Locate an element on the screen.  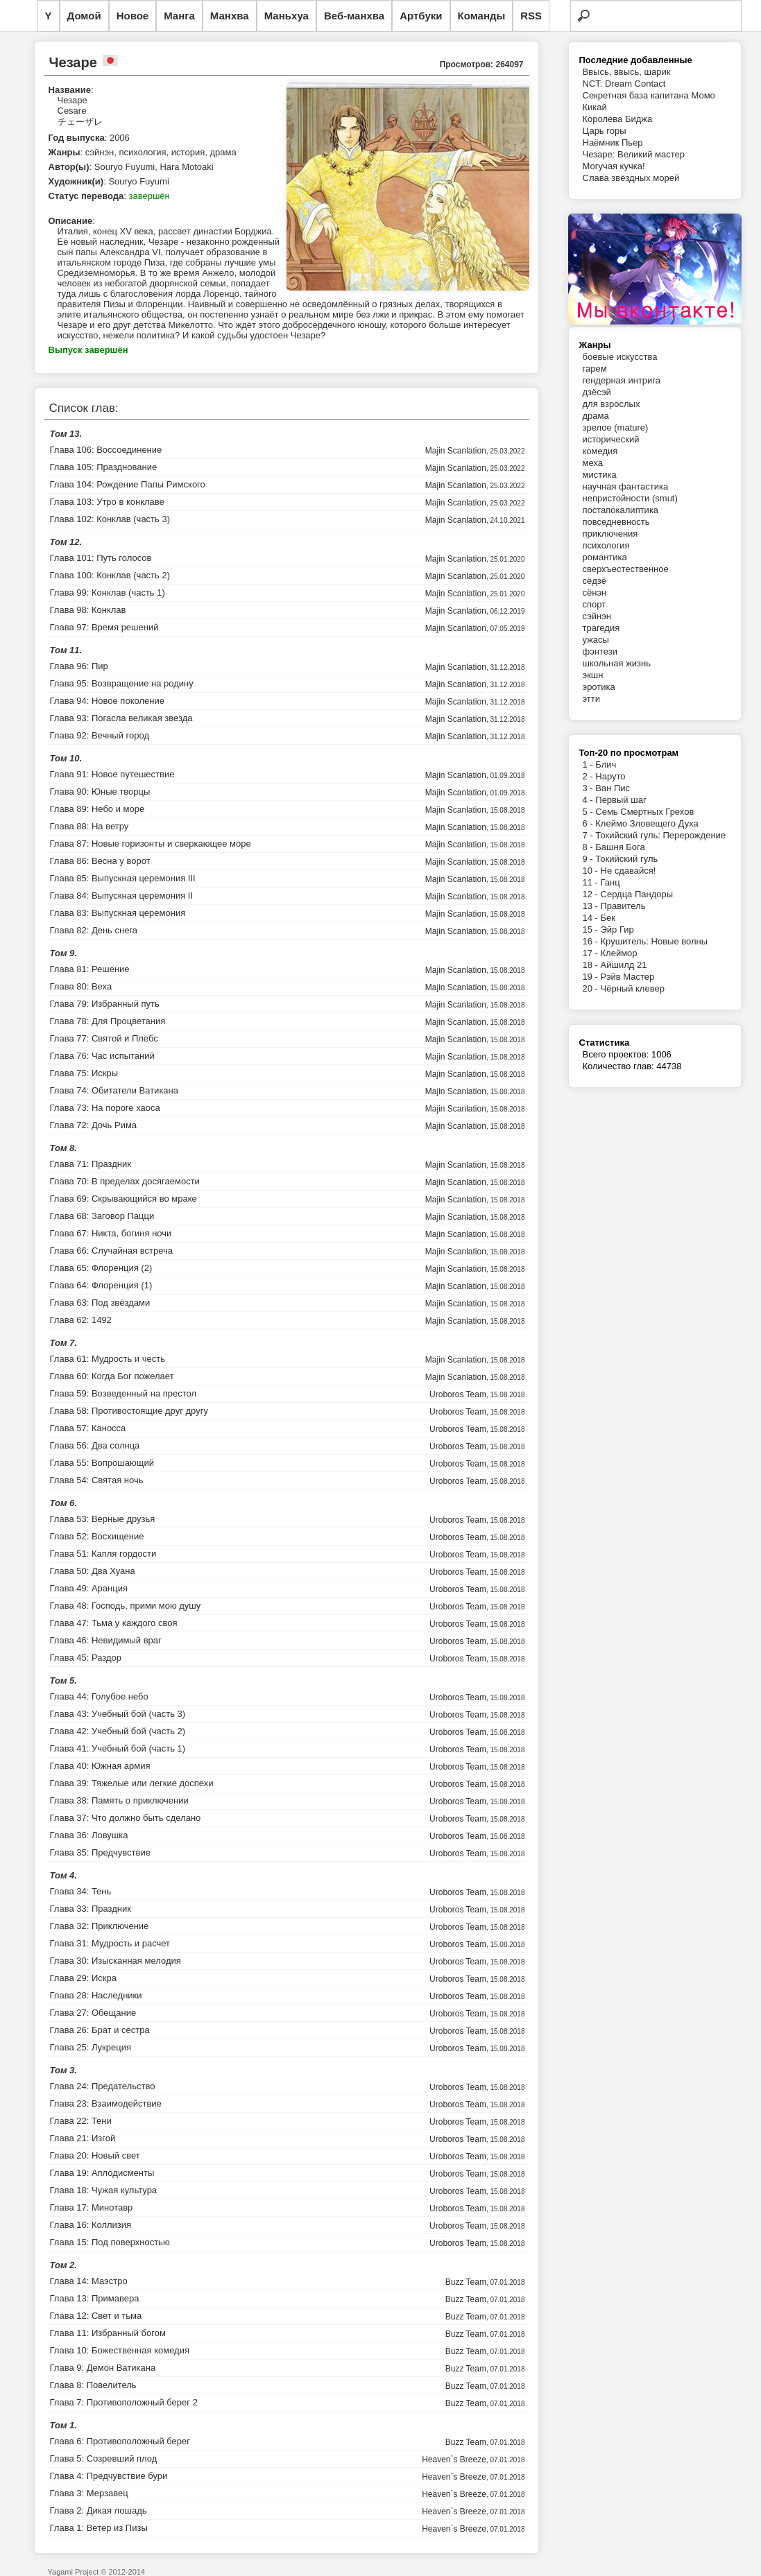
3 - is located at coordinates (589, 788).